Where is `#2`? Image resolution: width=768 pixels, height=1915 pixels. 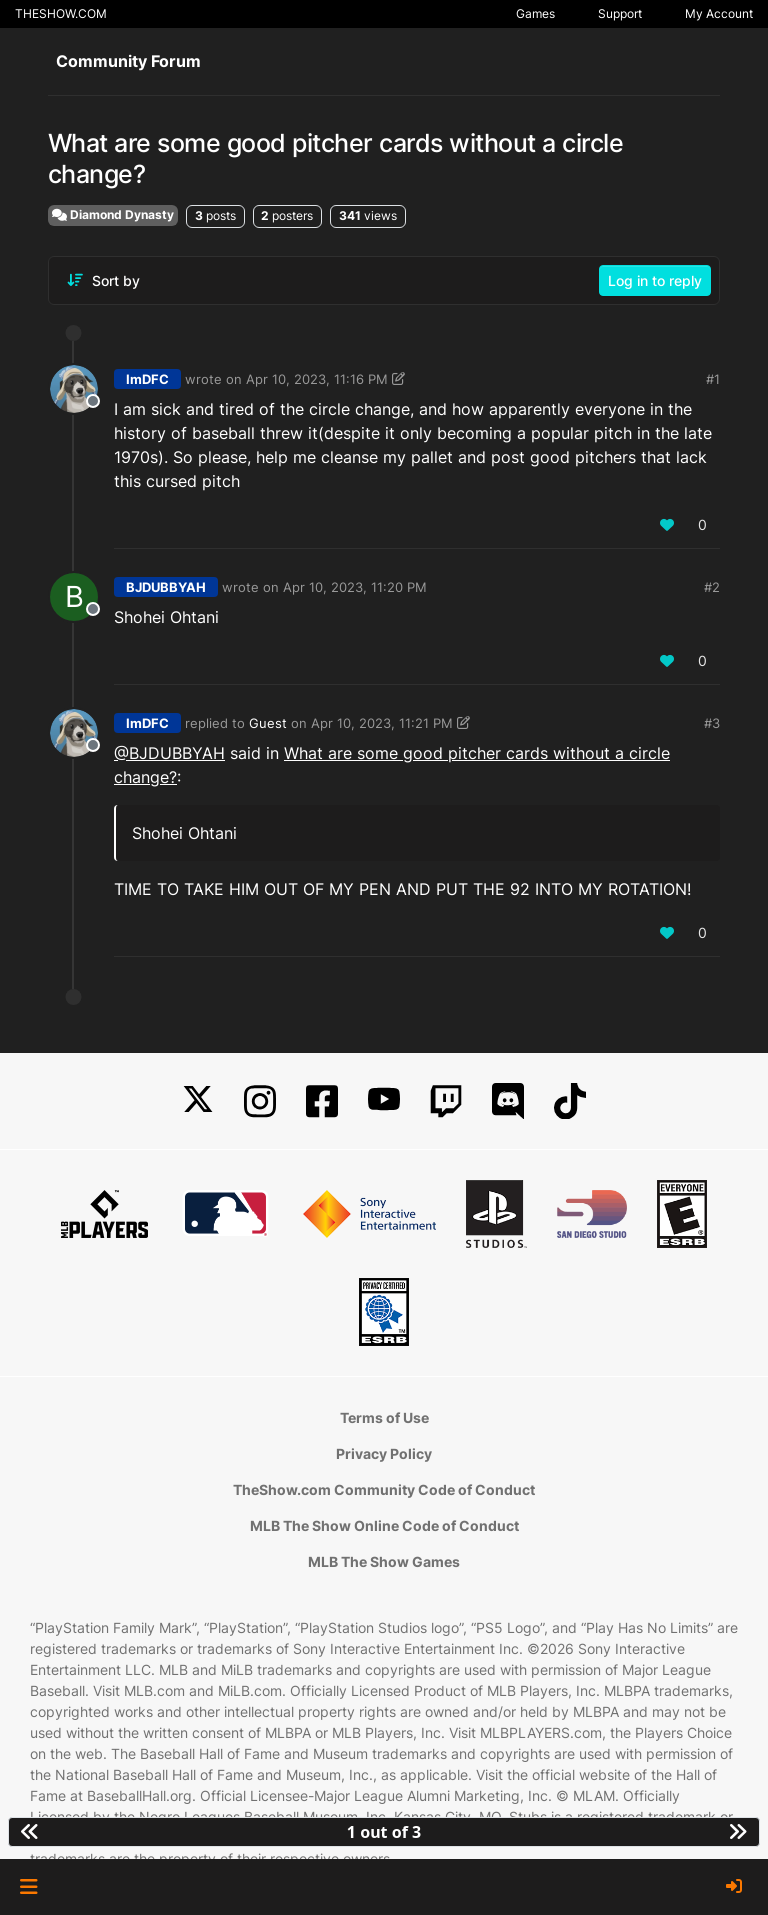 #2 is located at coordinates (712, 587).